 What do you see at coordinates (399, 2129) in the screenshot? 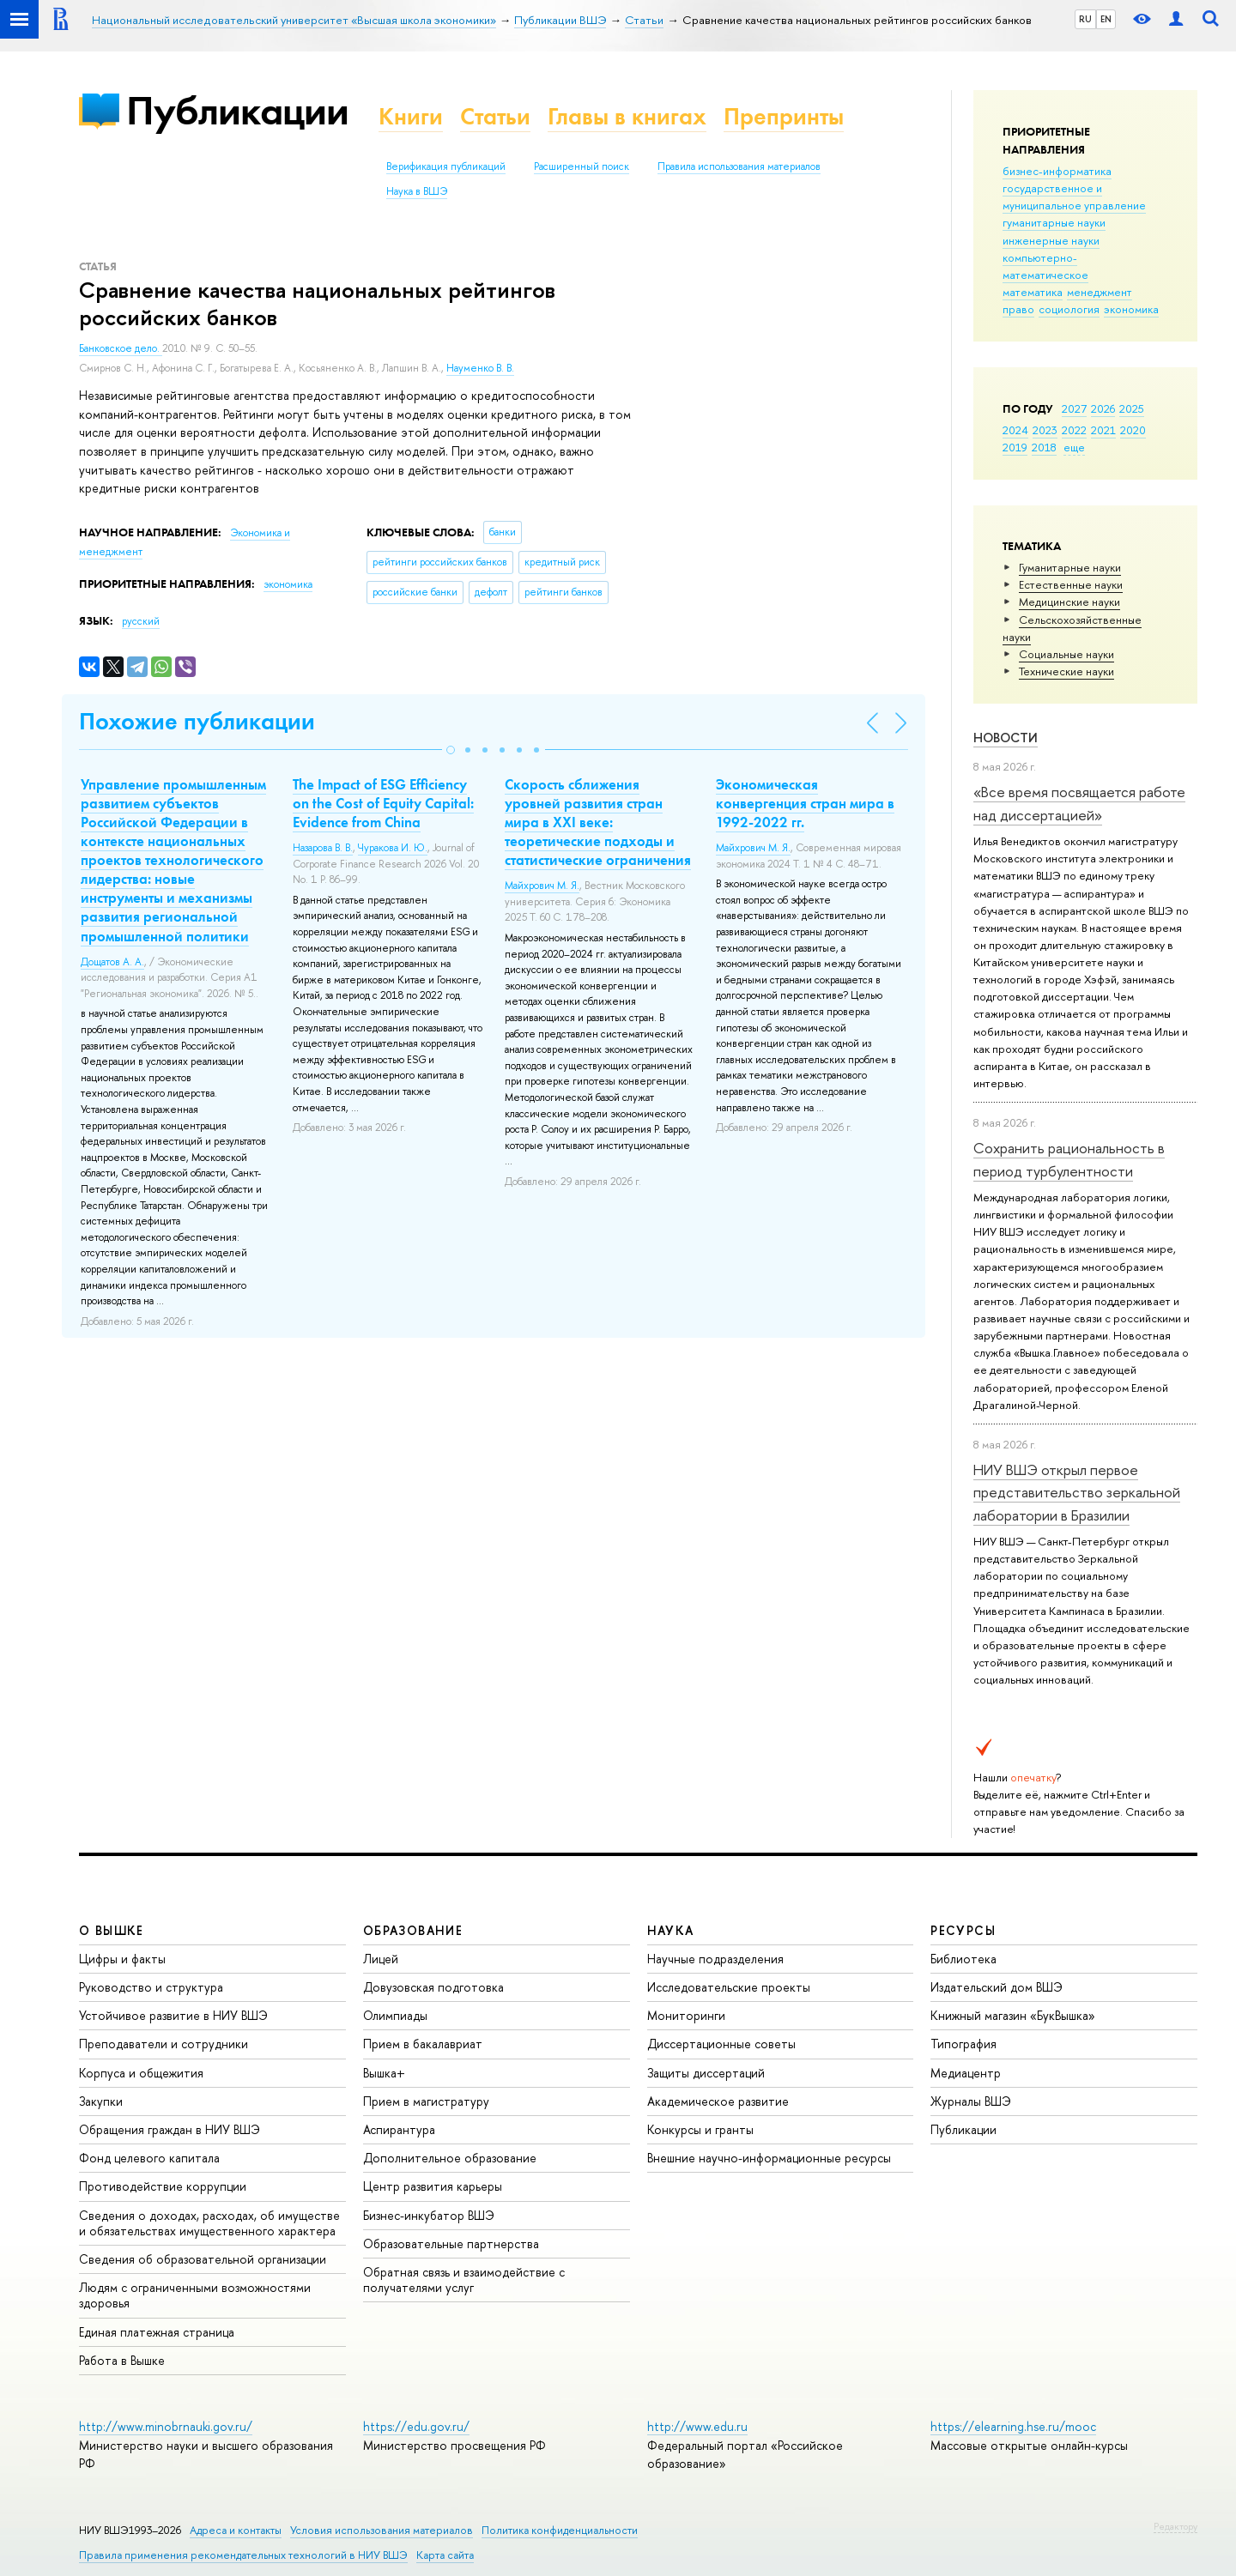
I see `Аспирантура` at bounding box center [399, 2129].